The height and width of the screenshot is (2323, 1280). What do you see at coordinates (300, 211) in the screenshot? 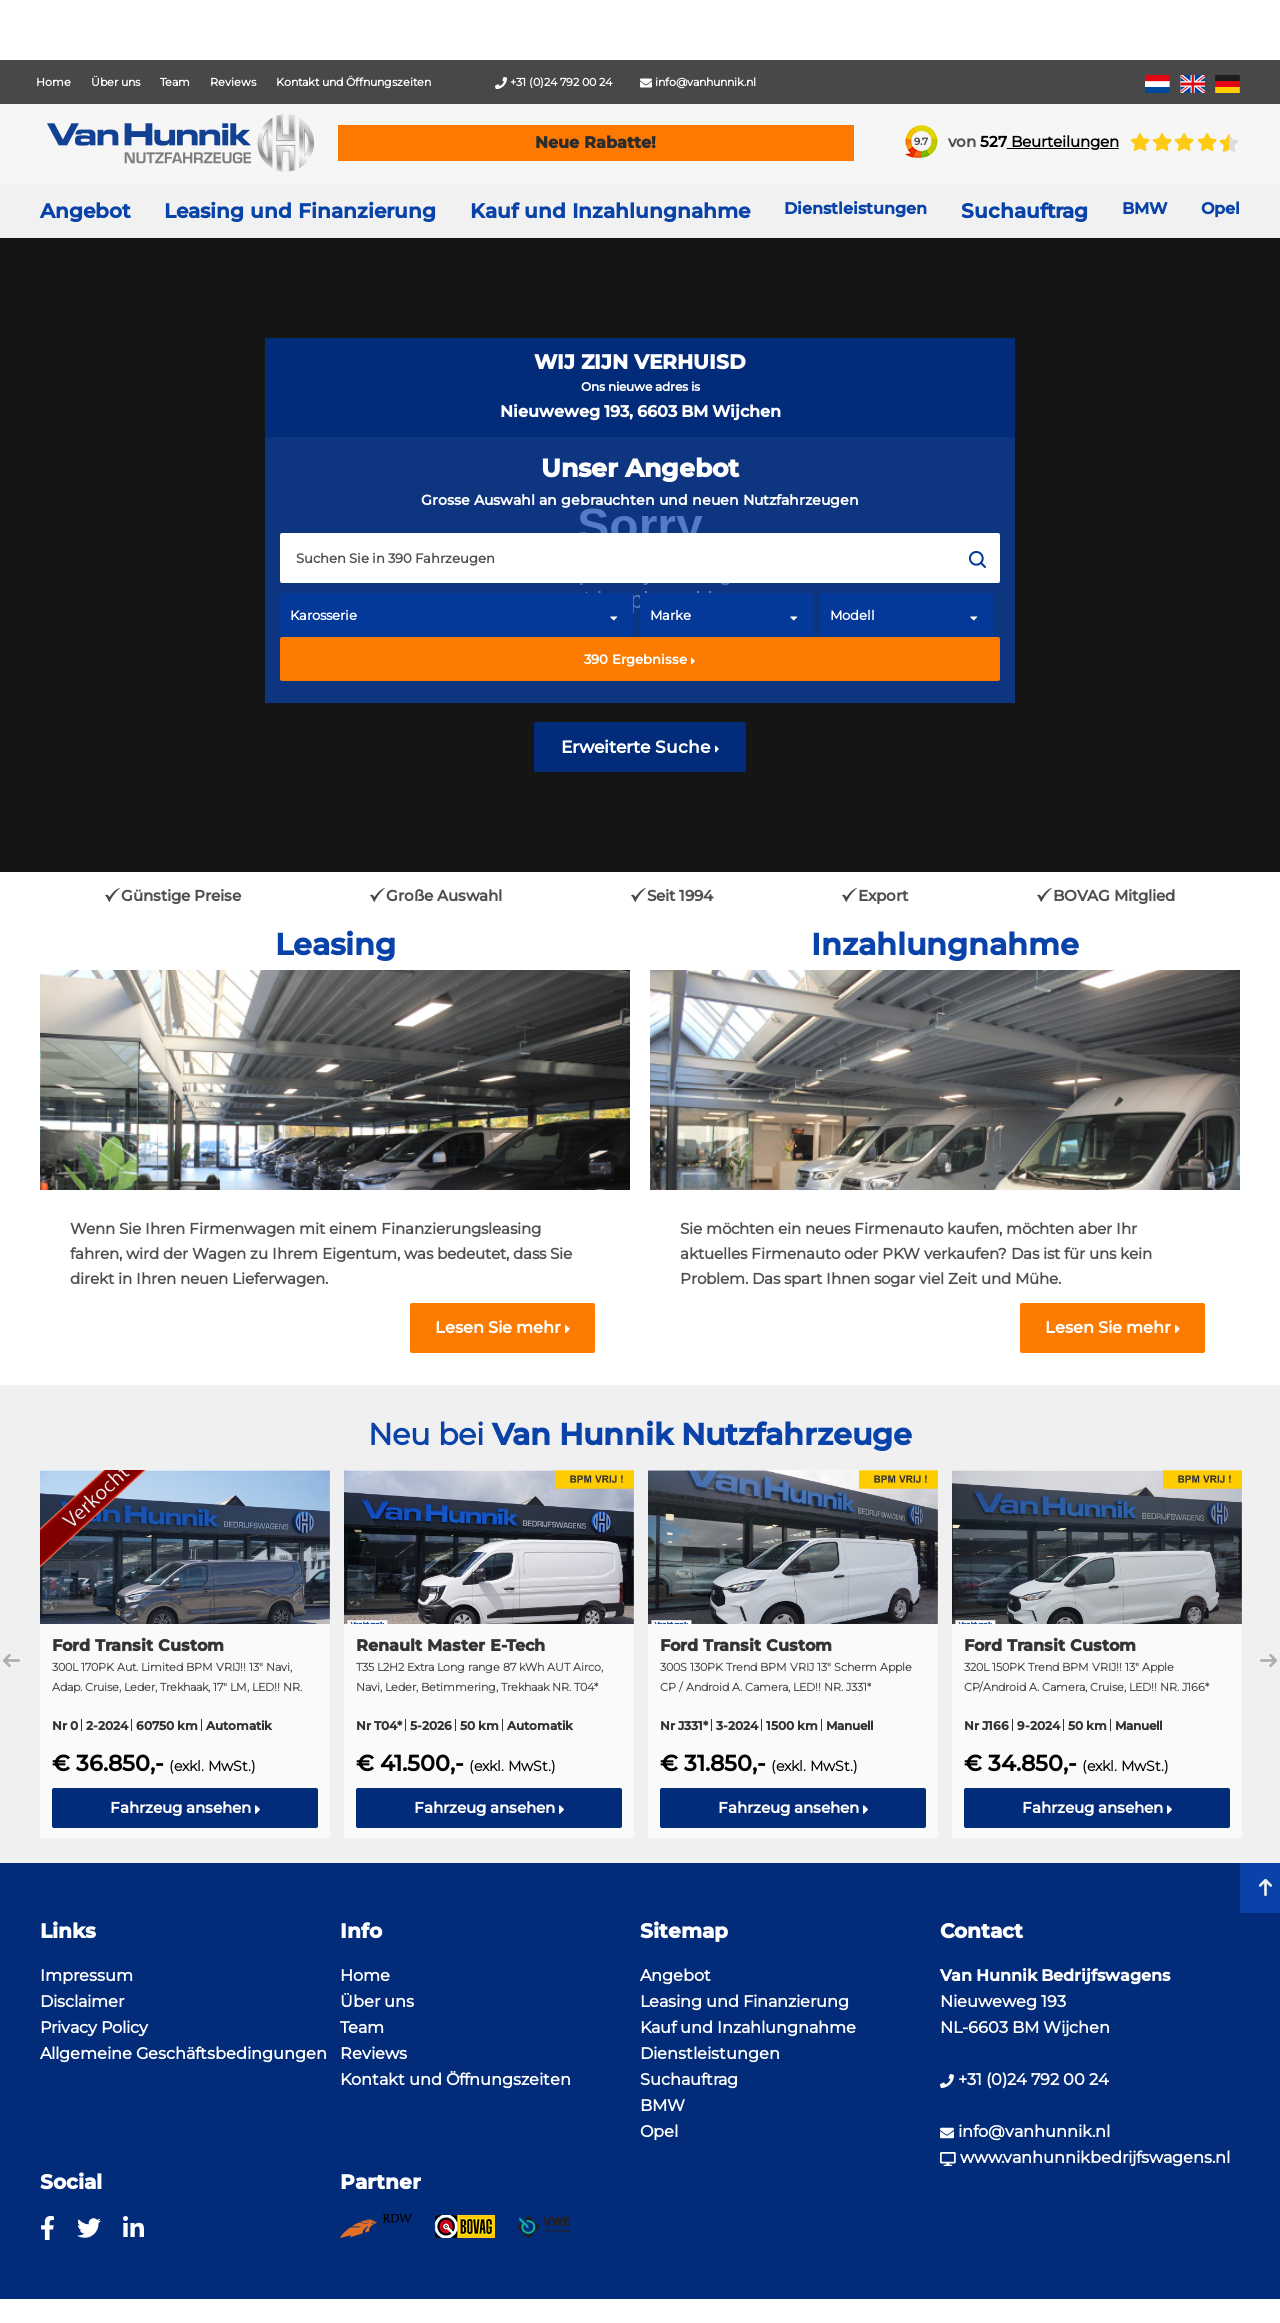
I see `Leasing und Finanzierung` at bounding box center [300, 211].